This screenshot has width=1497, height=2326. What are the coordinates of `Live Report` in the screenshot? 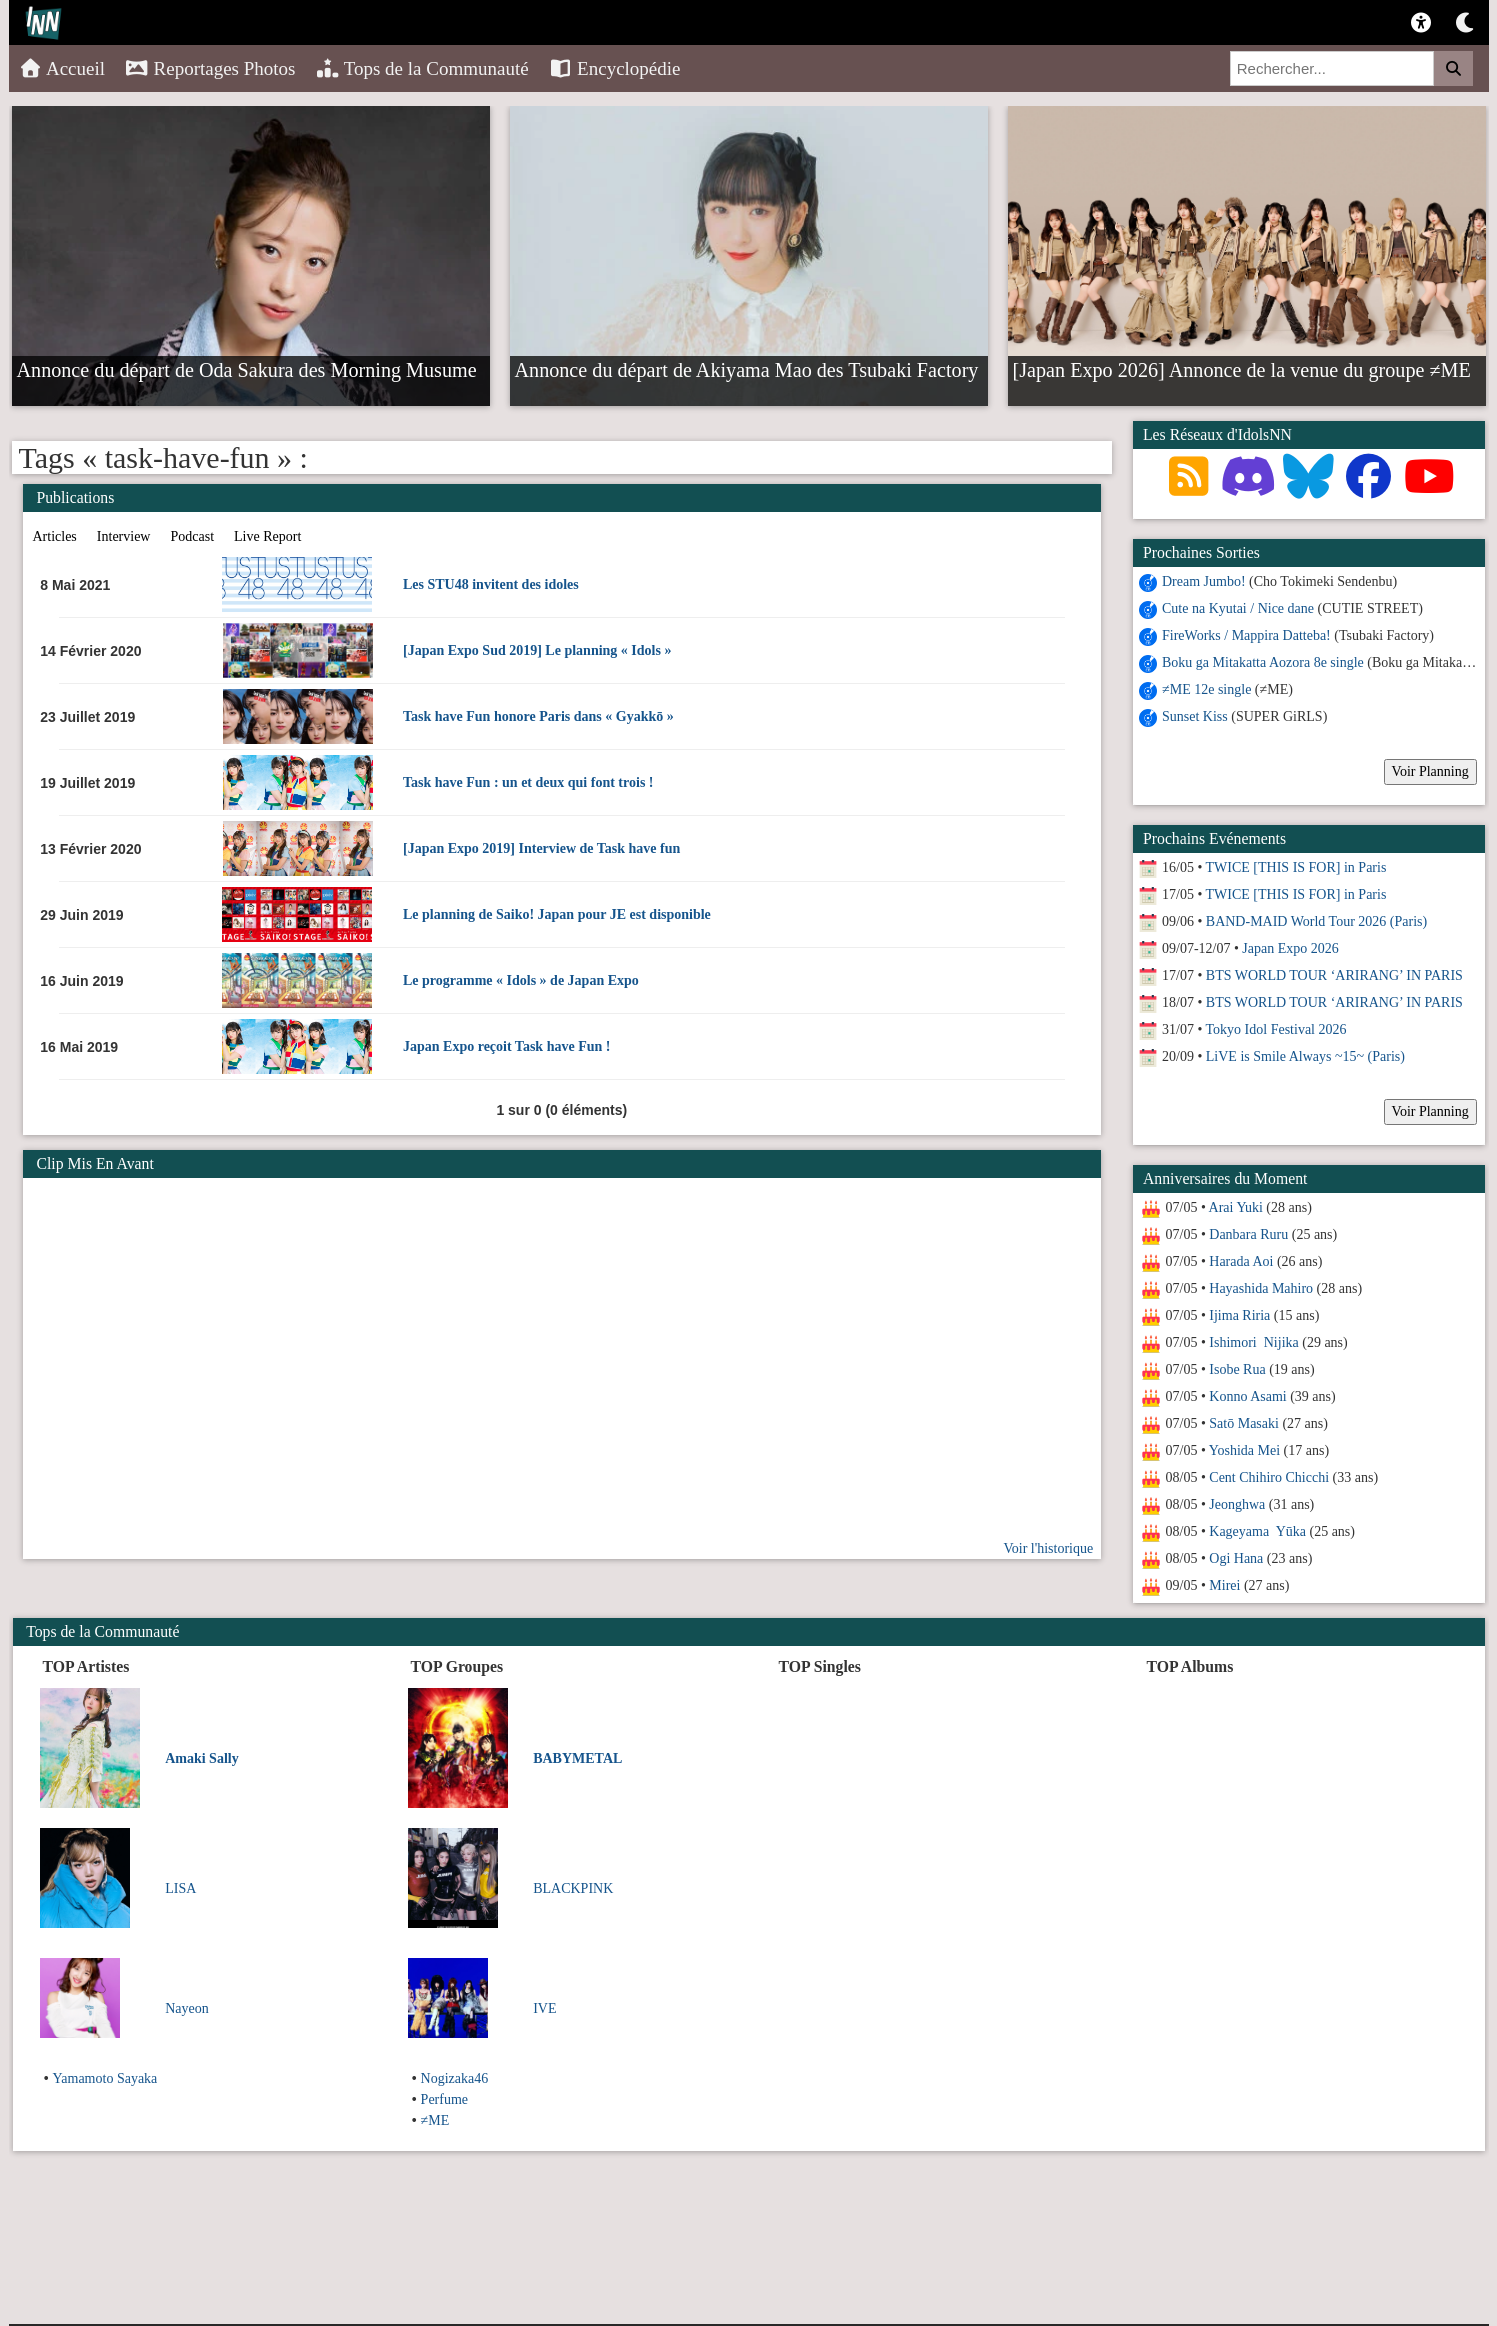 It's located at (267, 536).